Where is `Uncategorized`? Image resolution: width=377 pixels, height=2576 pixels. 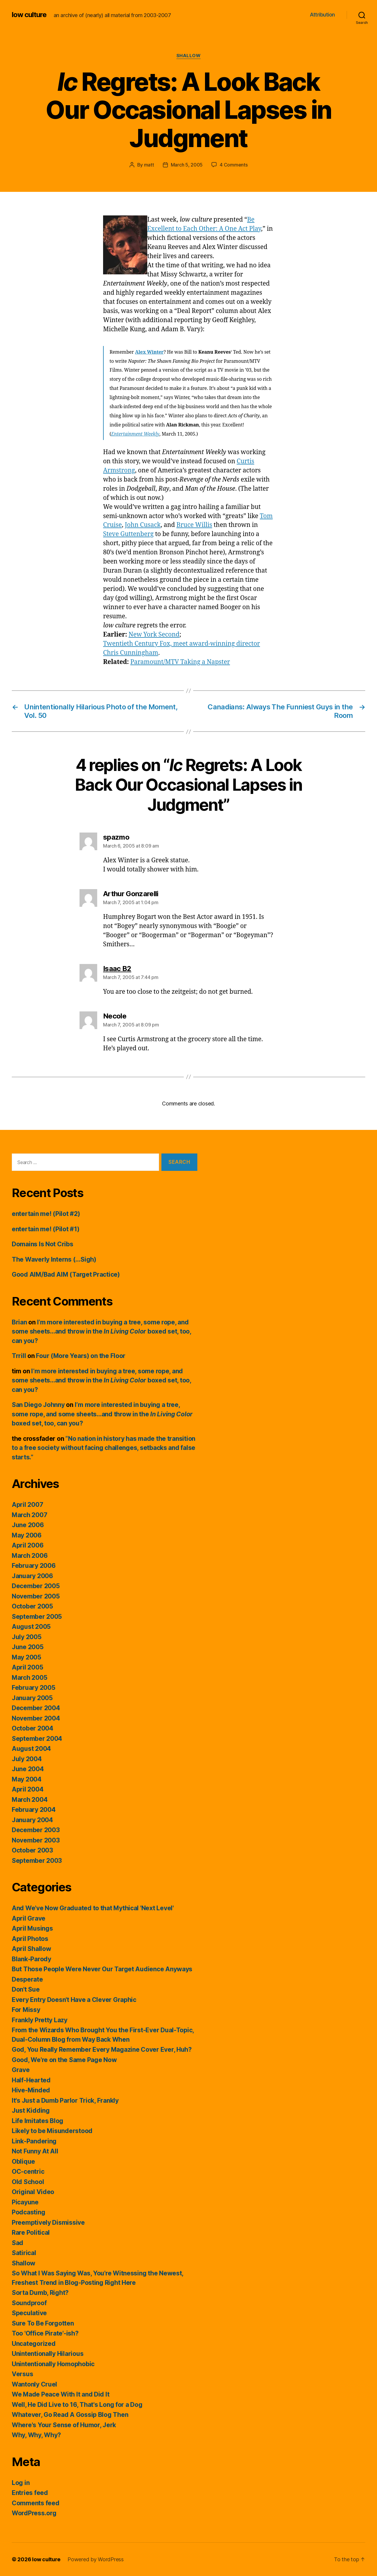 Uncategorized is located at coordinates (34, 2343).